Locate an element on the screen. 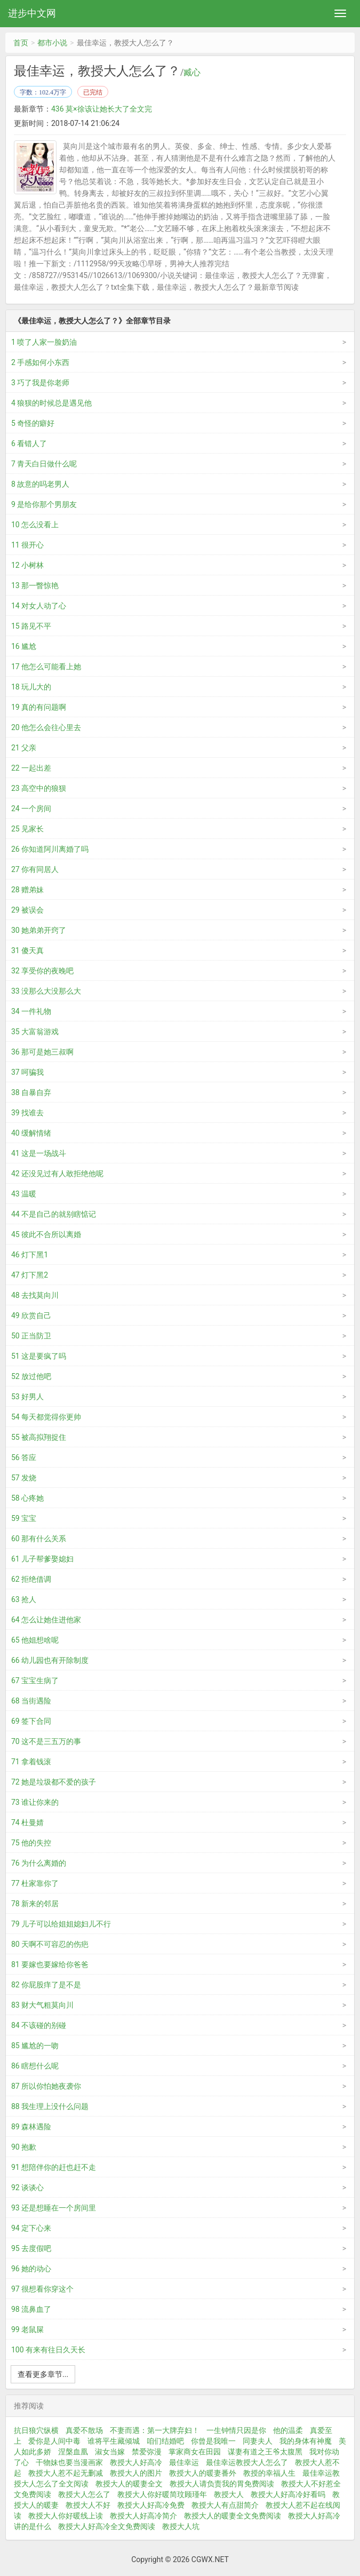  44 不是自己的就别瞎惦记 is located at coordinates (53, 1214).